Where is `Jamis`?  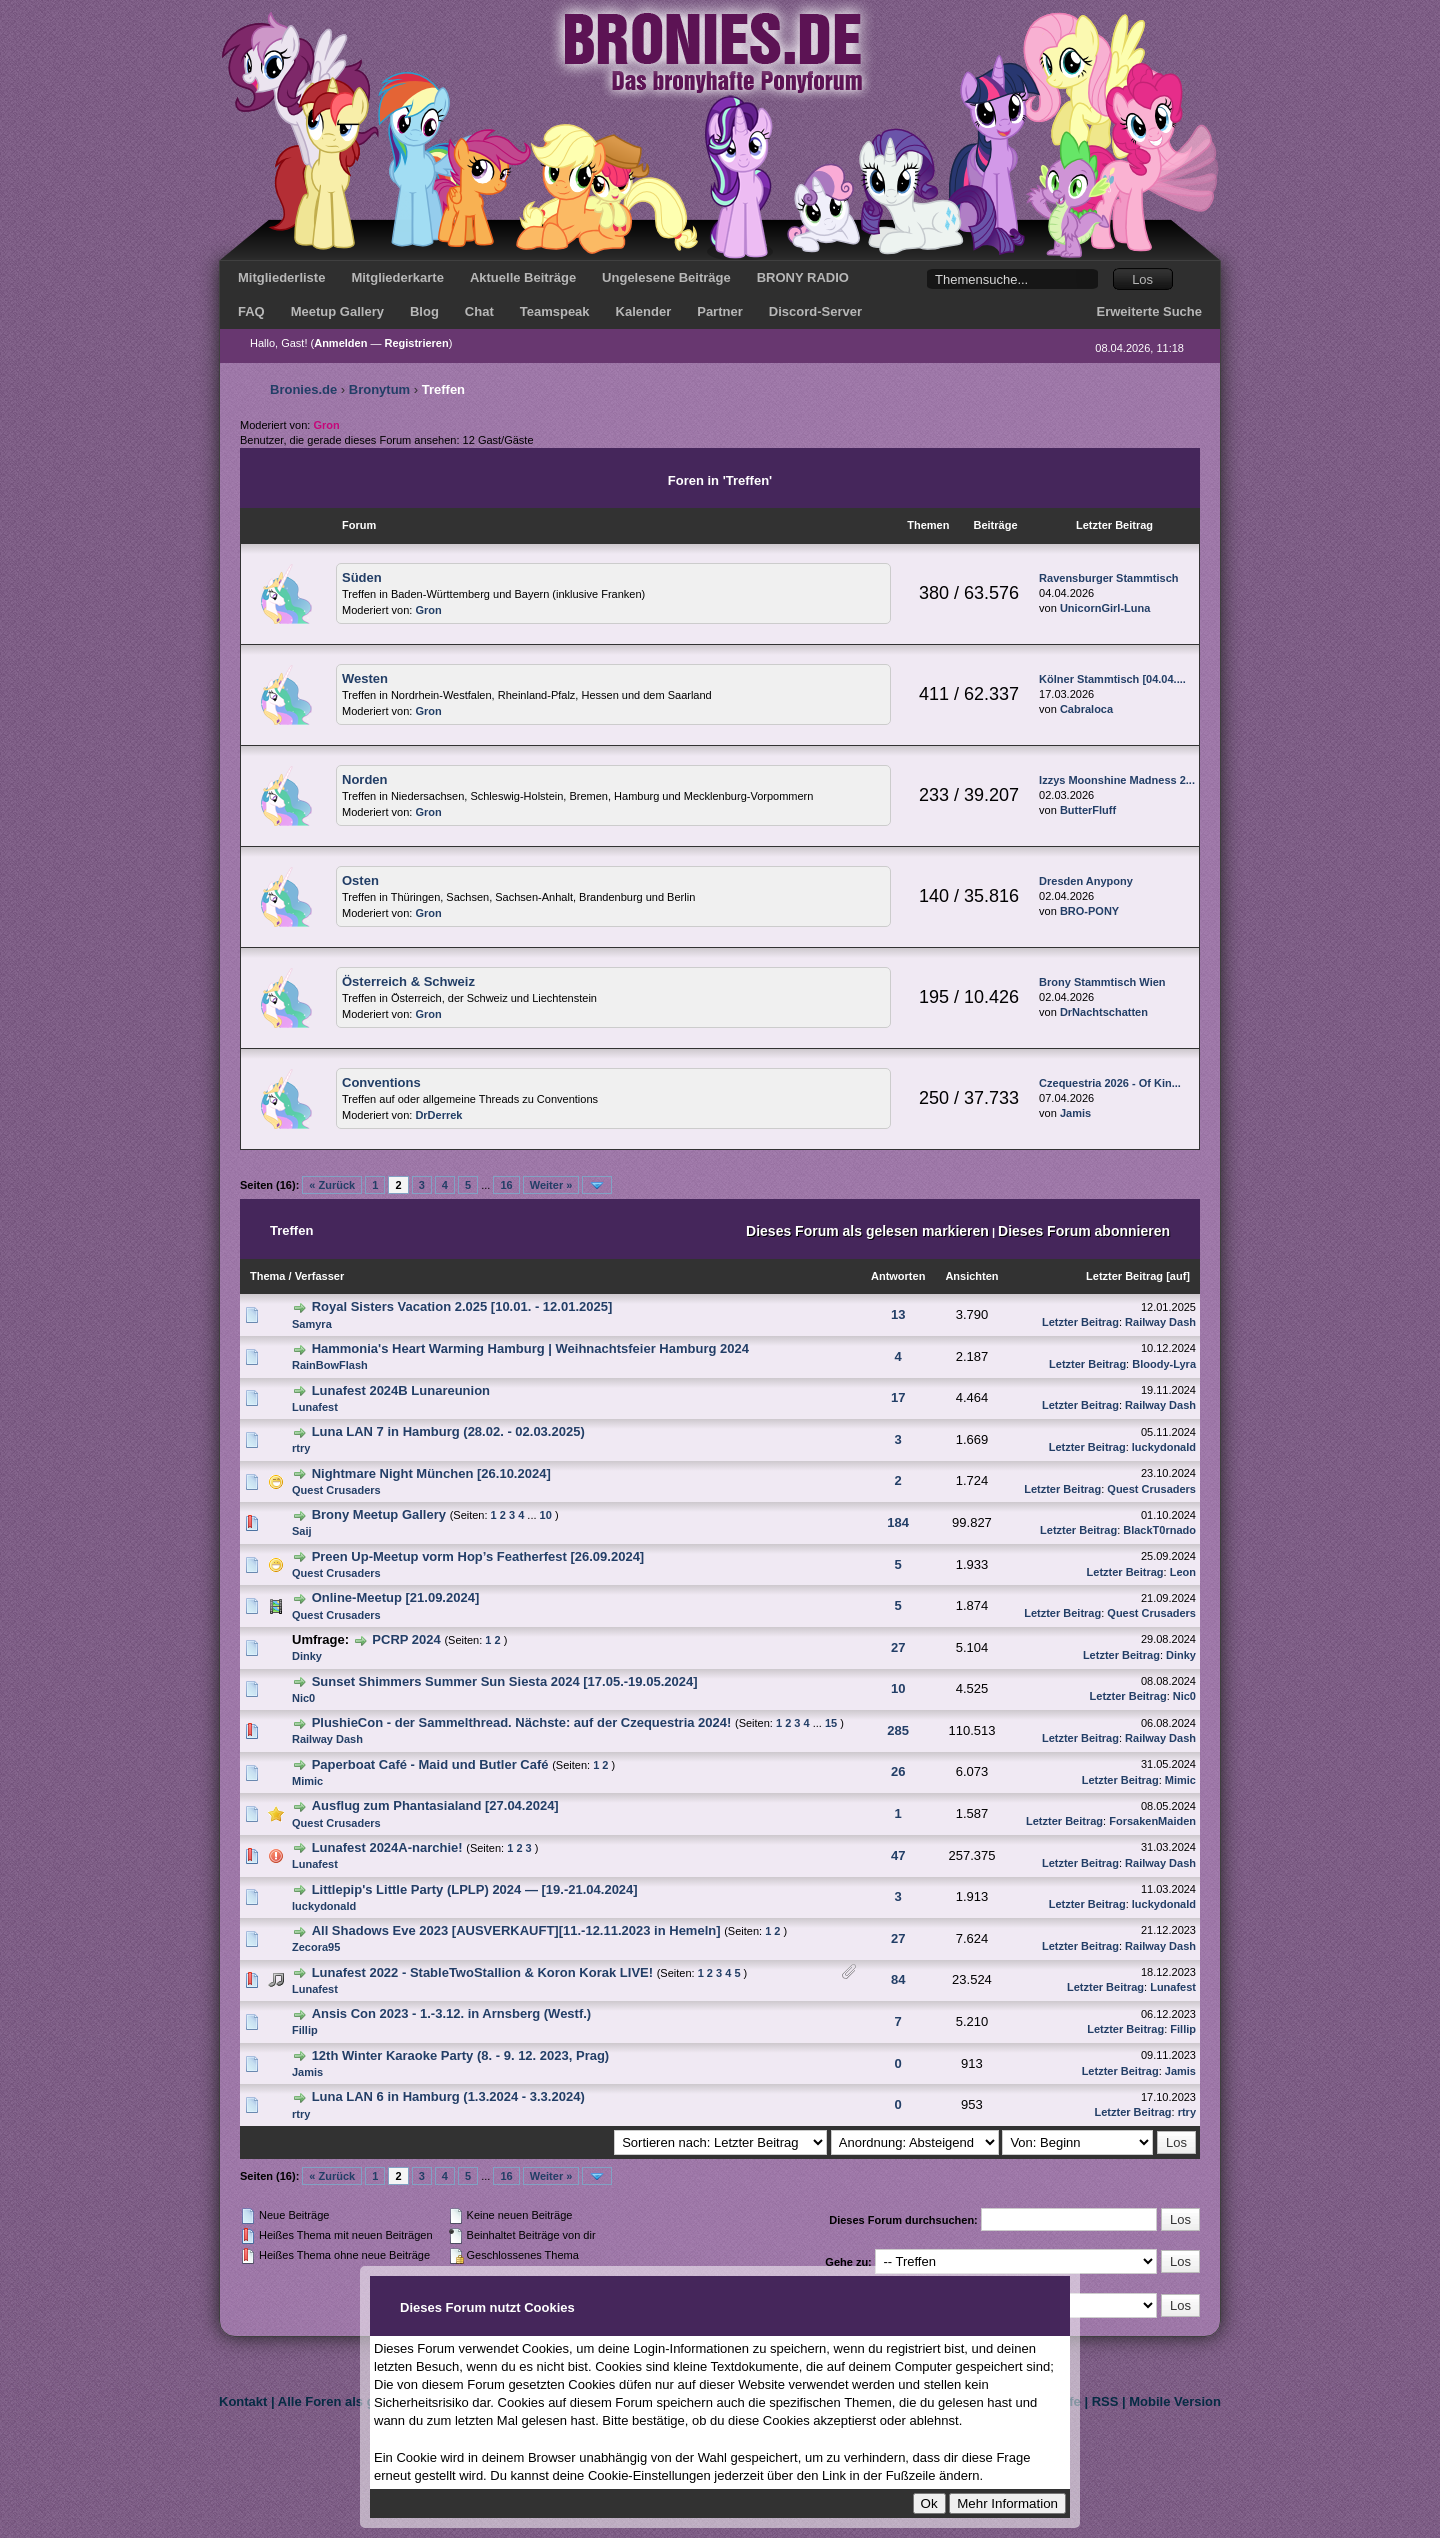 Jamis is located at coordinates (1075, 1113).